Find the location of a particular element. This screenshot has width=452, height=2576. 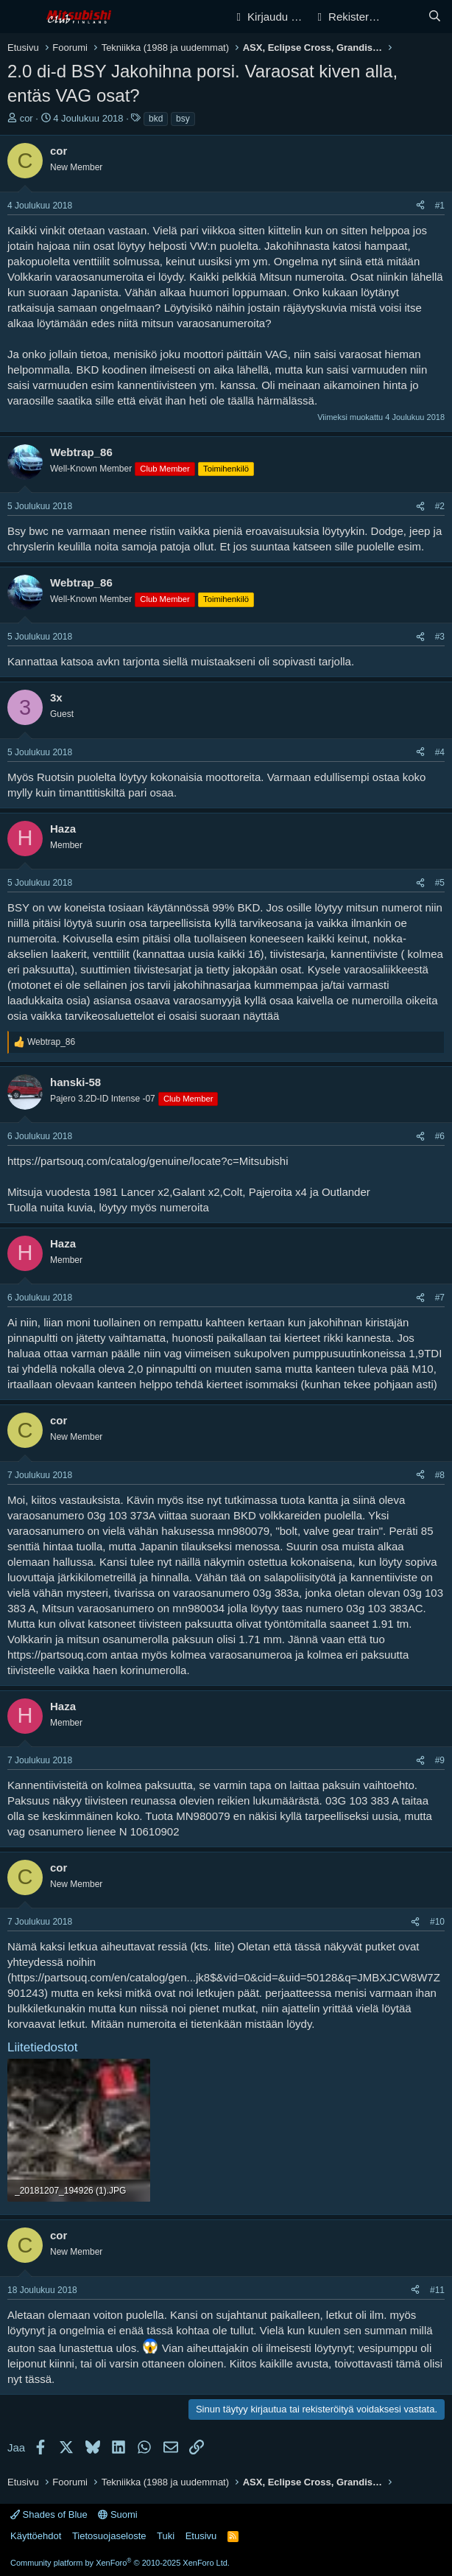

#7 is located at coordinates (440, 1297).